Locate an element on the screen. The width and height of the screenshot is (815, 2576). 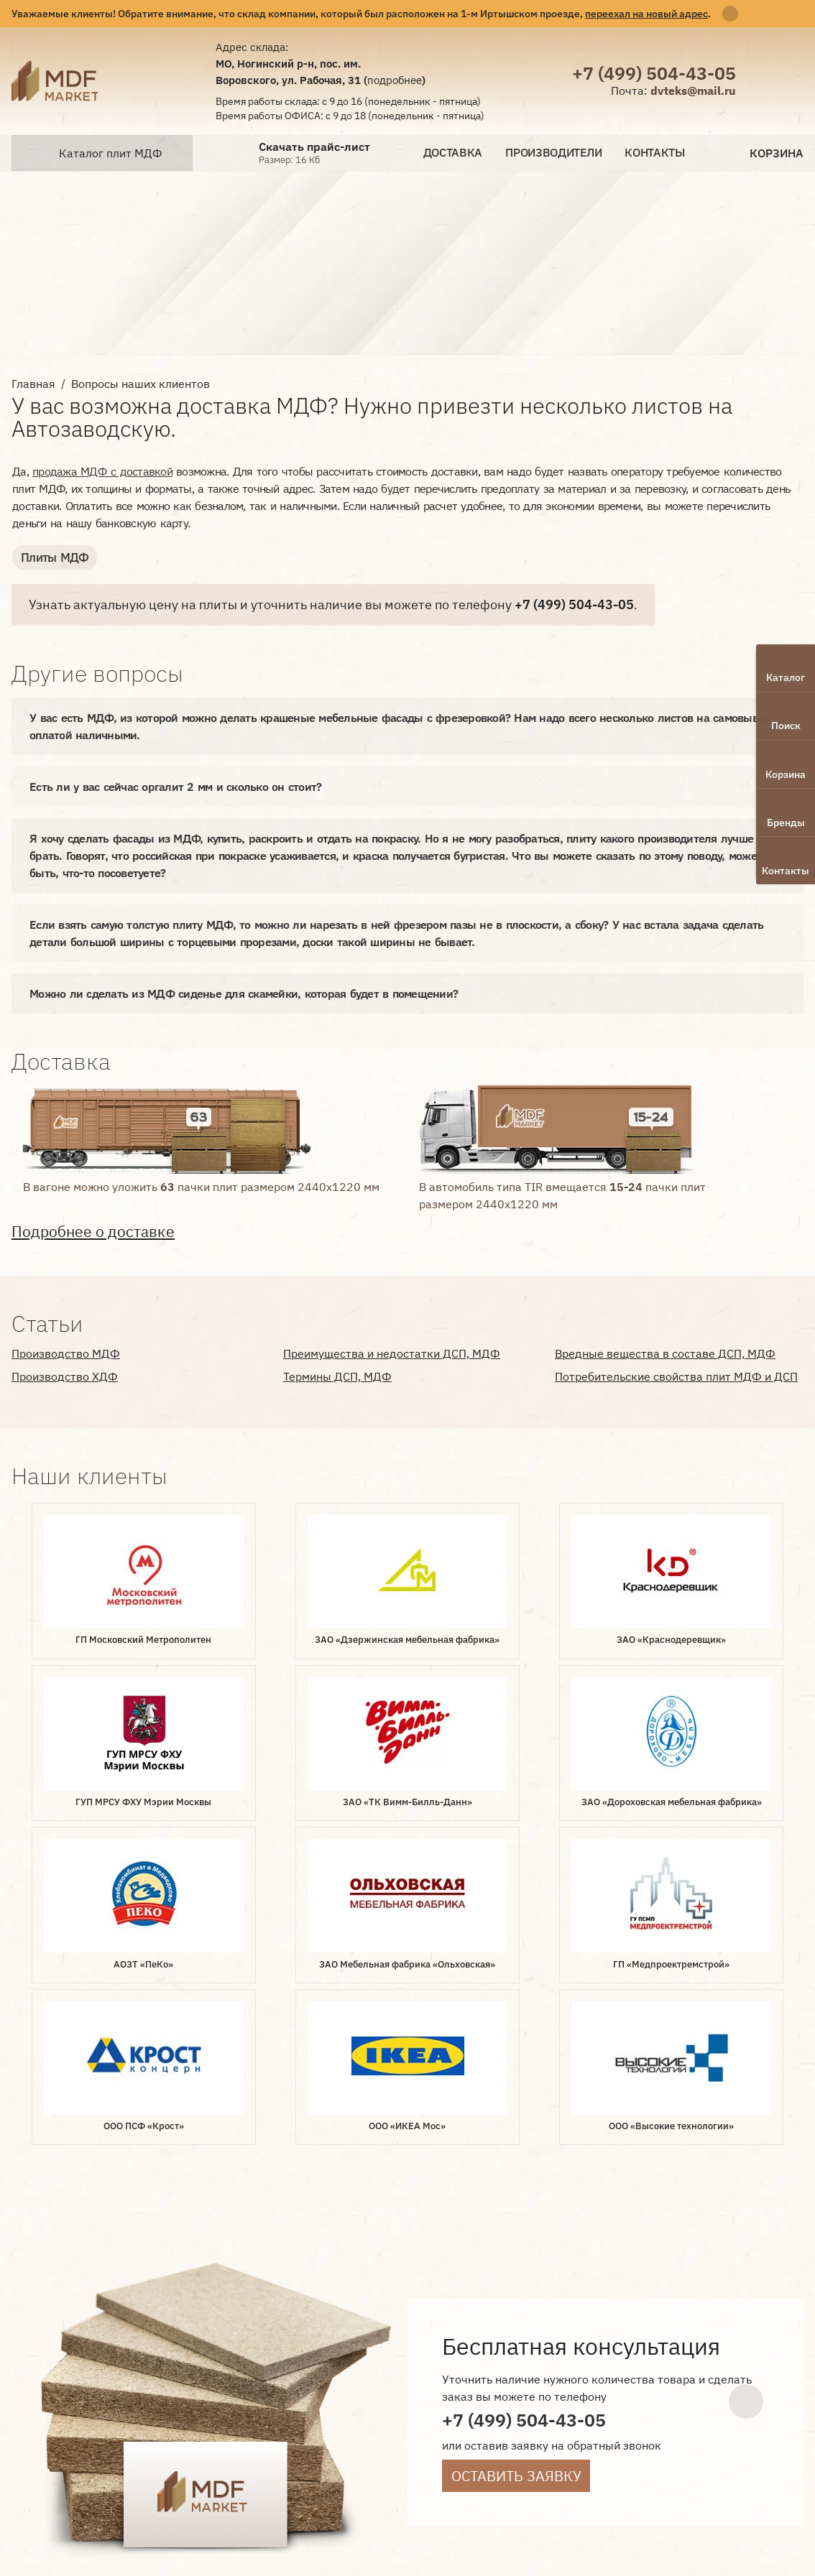
О компании is located at coordinates (258, 2355).